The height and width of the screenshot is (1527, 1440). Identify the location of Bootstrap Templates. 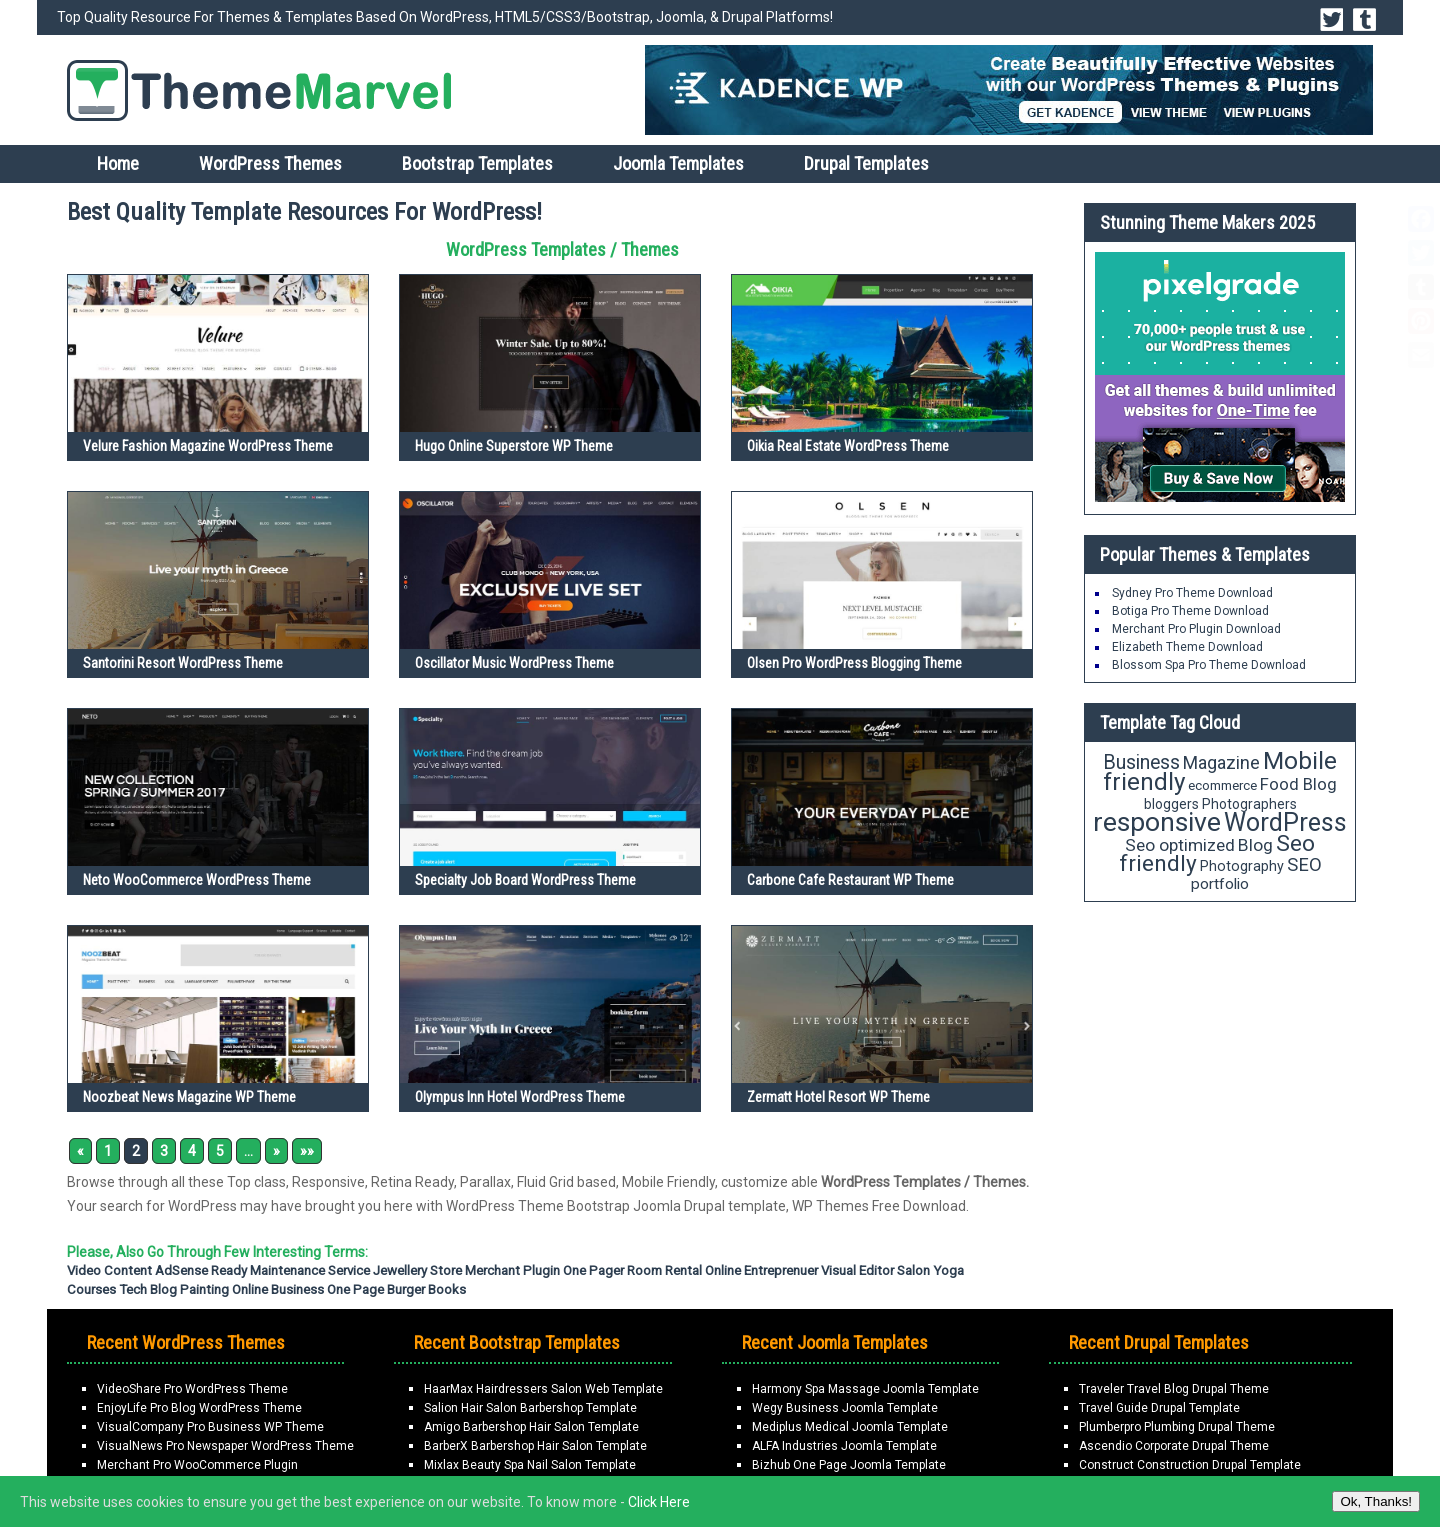
(477, 163).